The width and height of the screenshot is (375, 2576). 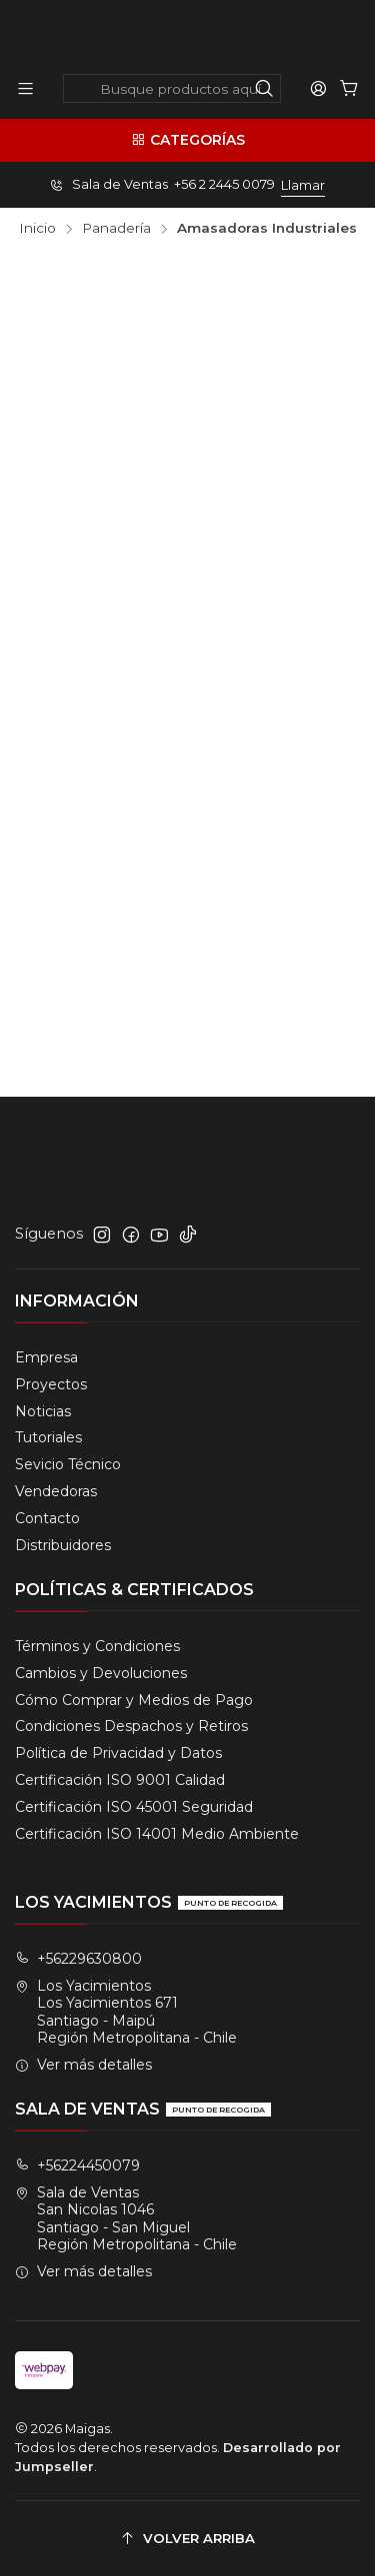 I want to click on Los Yacimientos Los Yacimientos 671Santiago - MaipúRegión Metropolitana - Chile, so click(x=126, y=2012).